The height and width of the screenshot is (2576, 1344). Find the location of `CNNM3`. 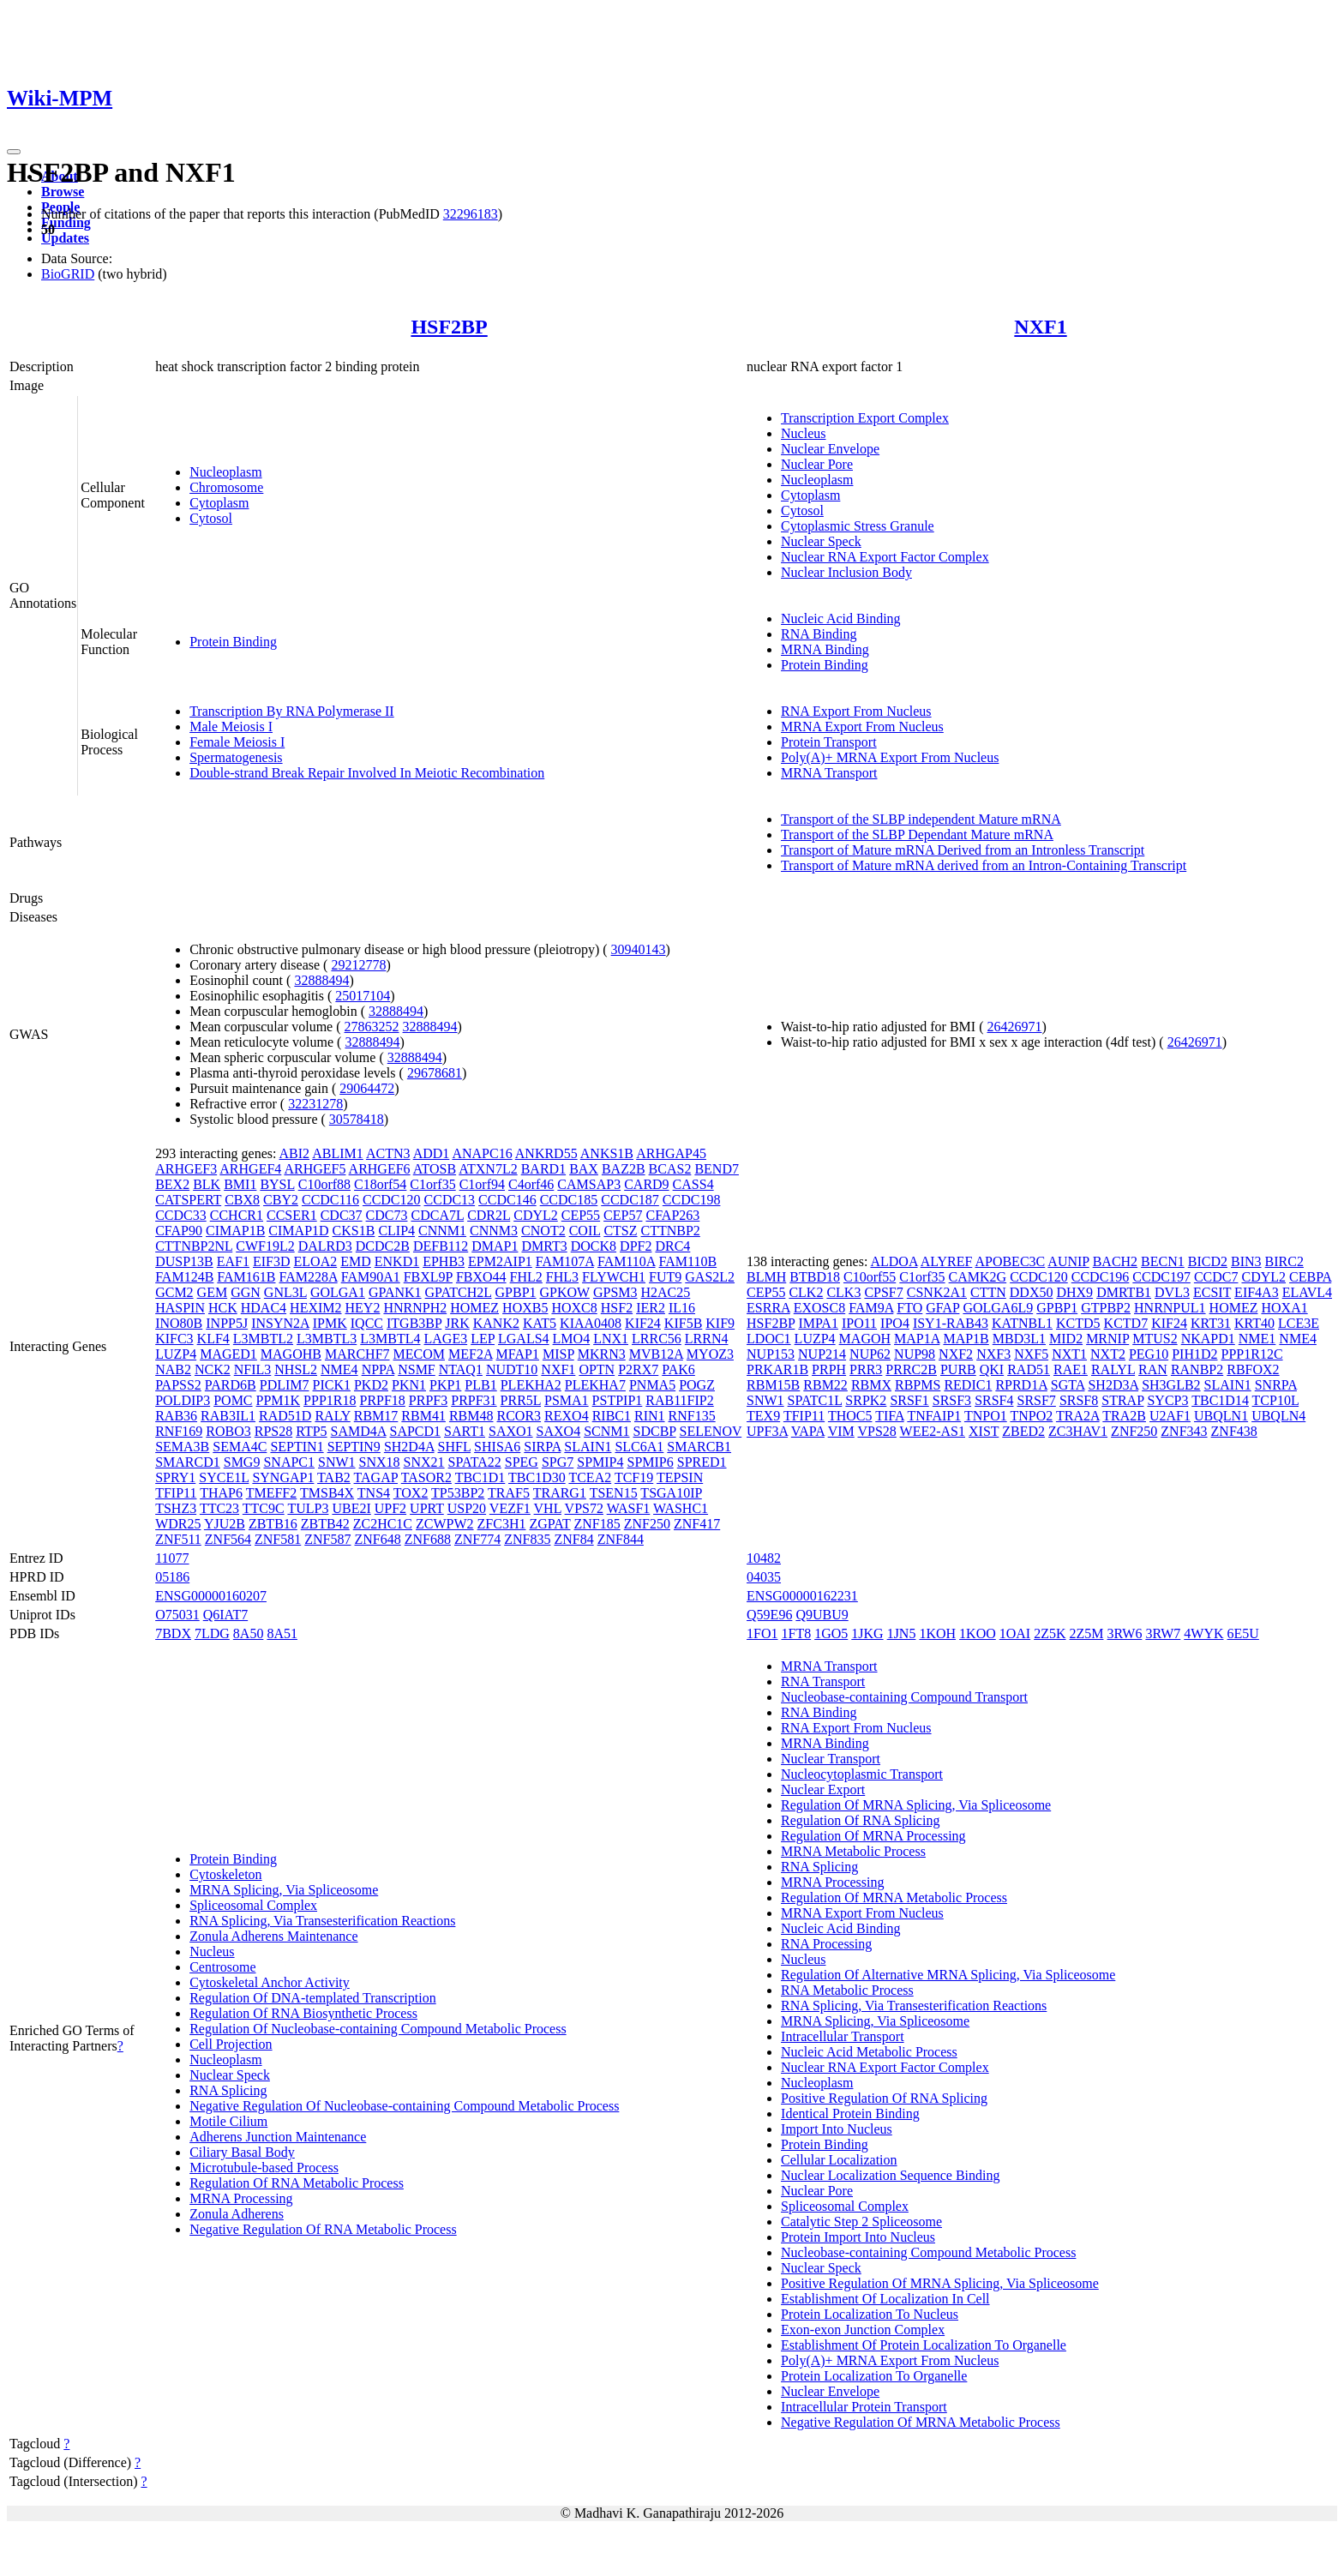

CNNM3 is located at coordinates (494, 1230).